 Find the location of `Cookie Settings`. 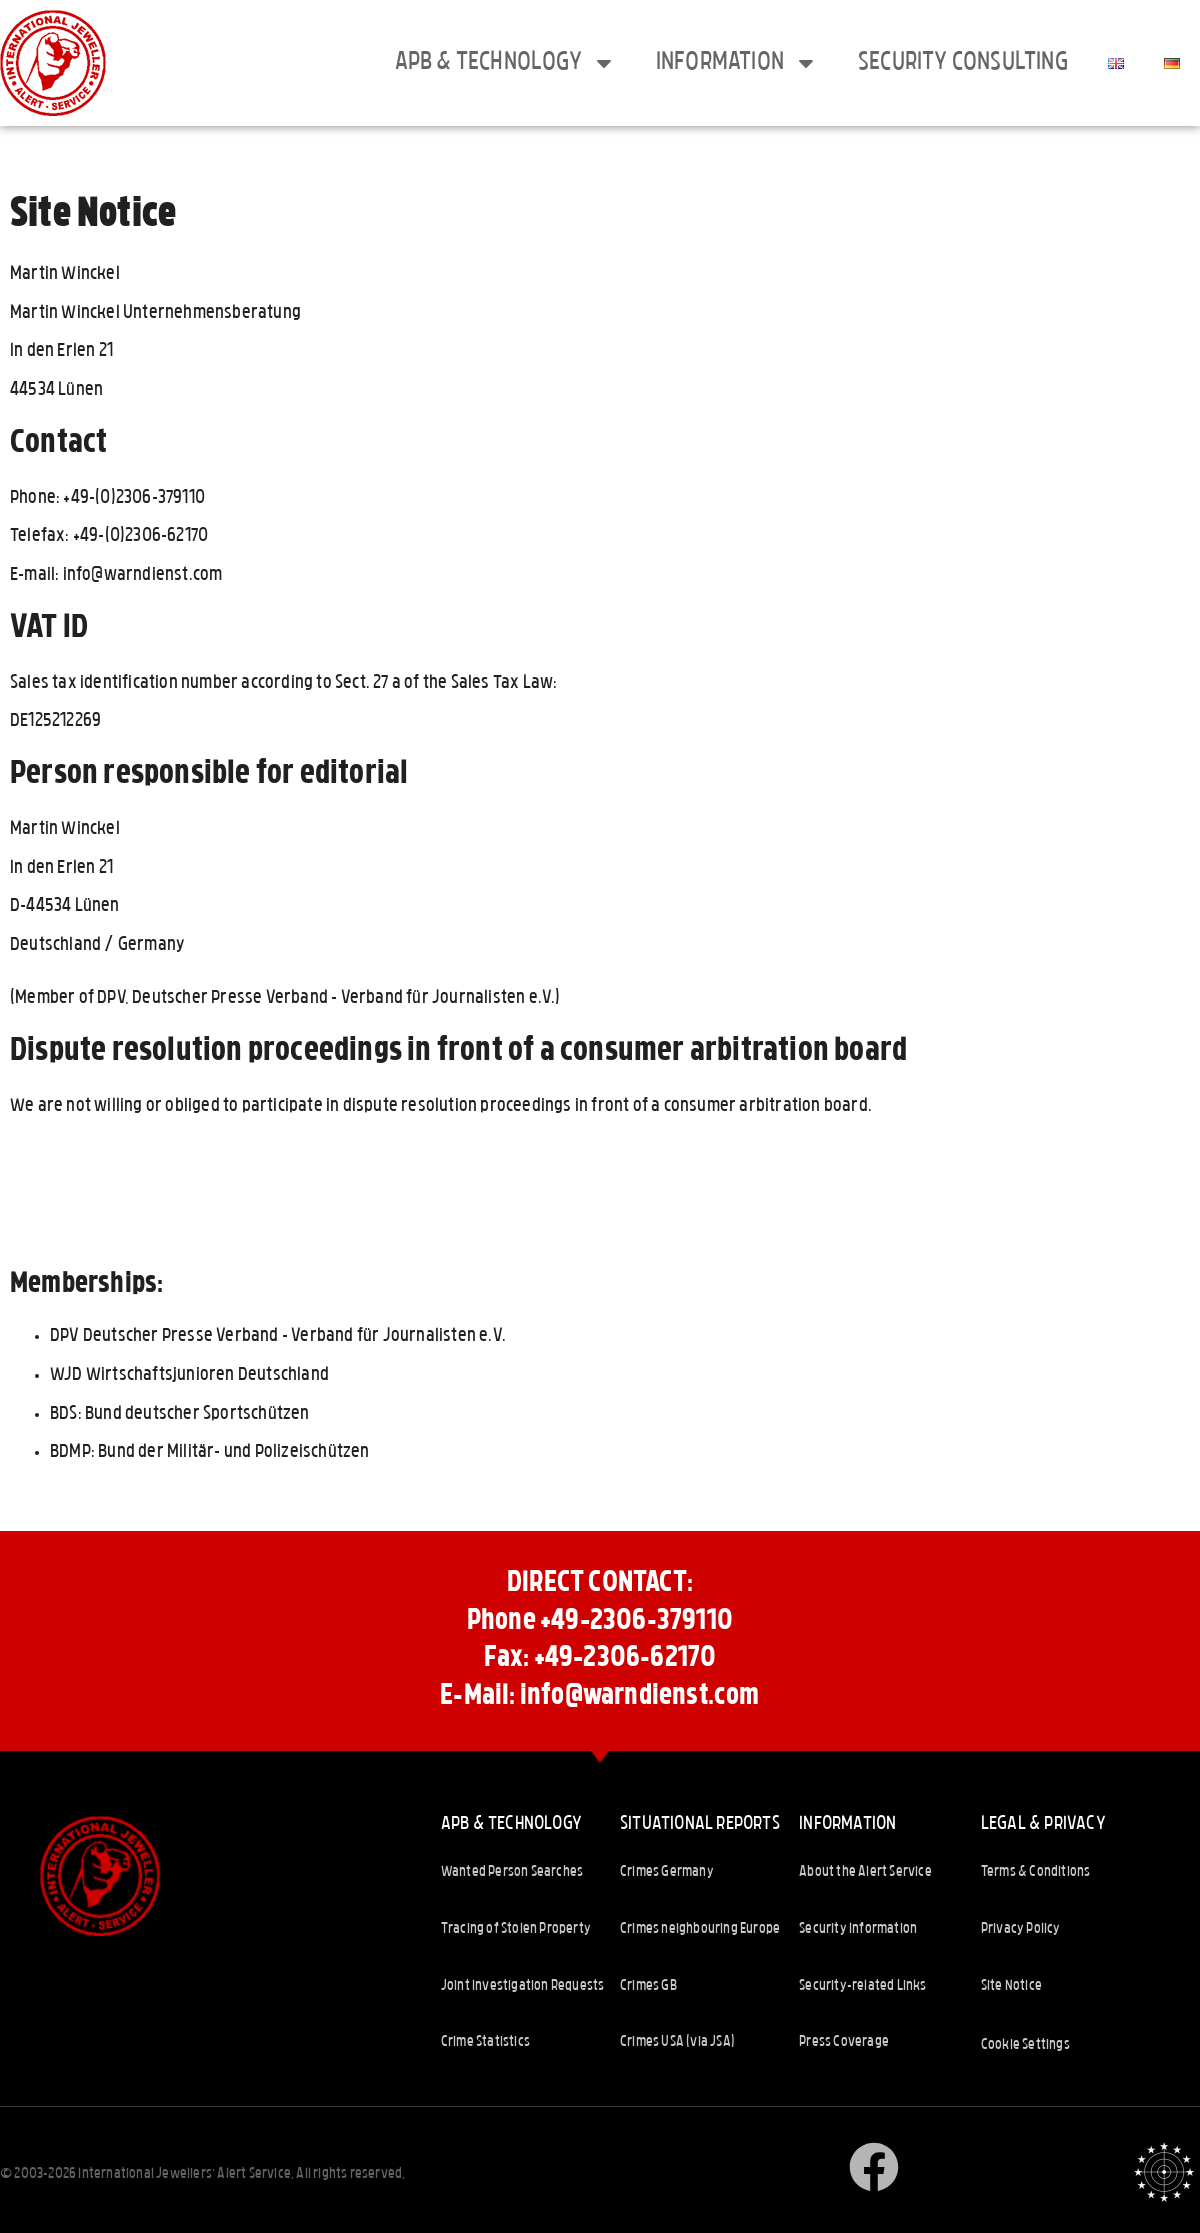

Cookie Settings is located at coordinates (1025, 2045).